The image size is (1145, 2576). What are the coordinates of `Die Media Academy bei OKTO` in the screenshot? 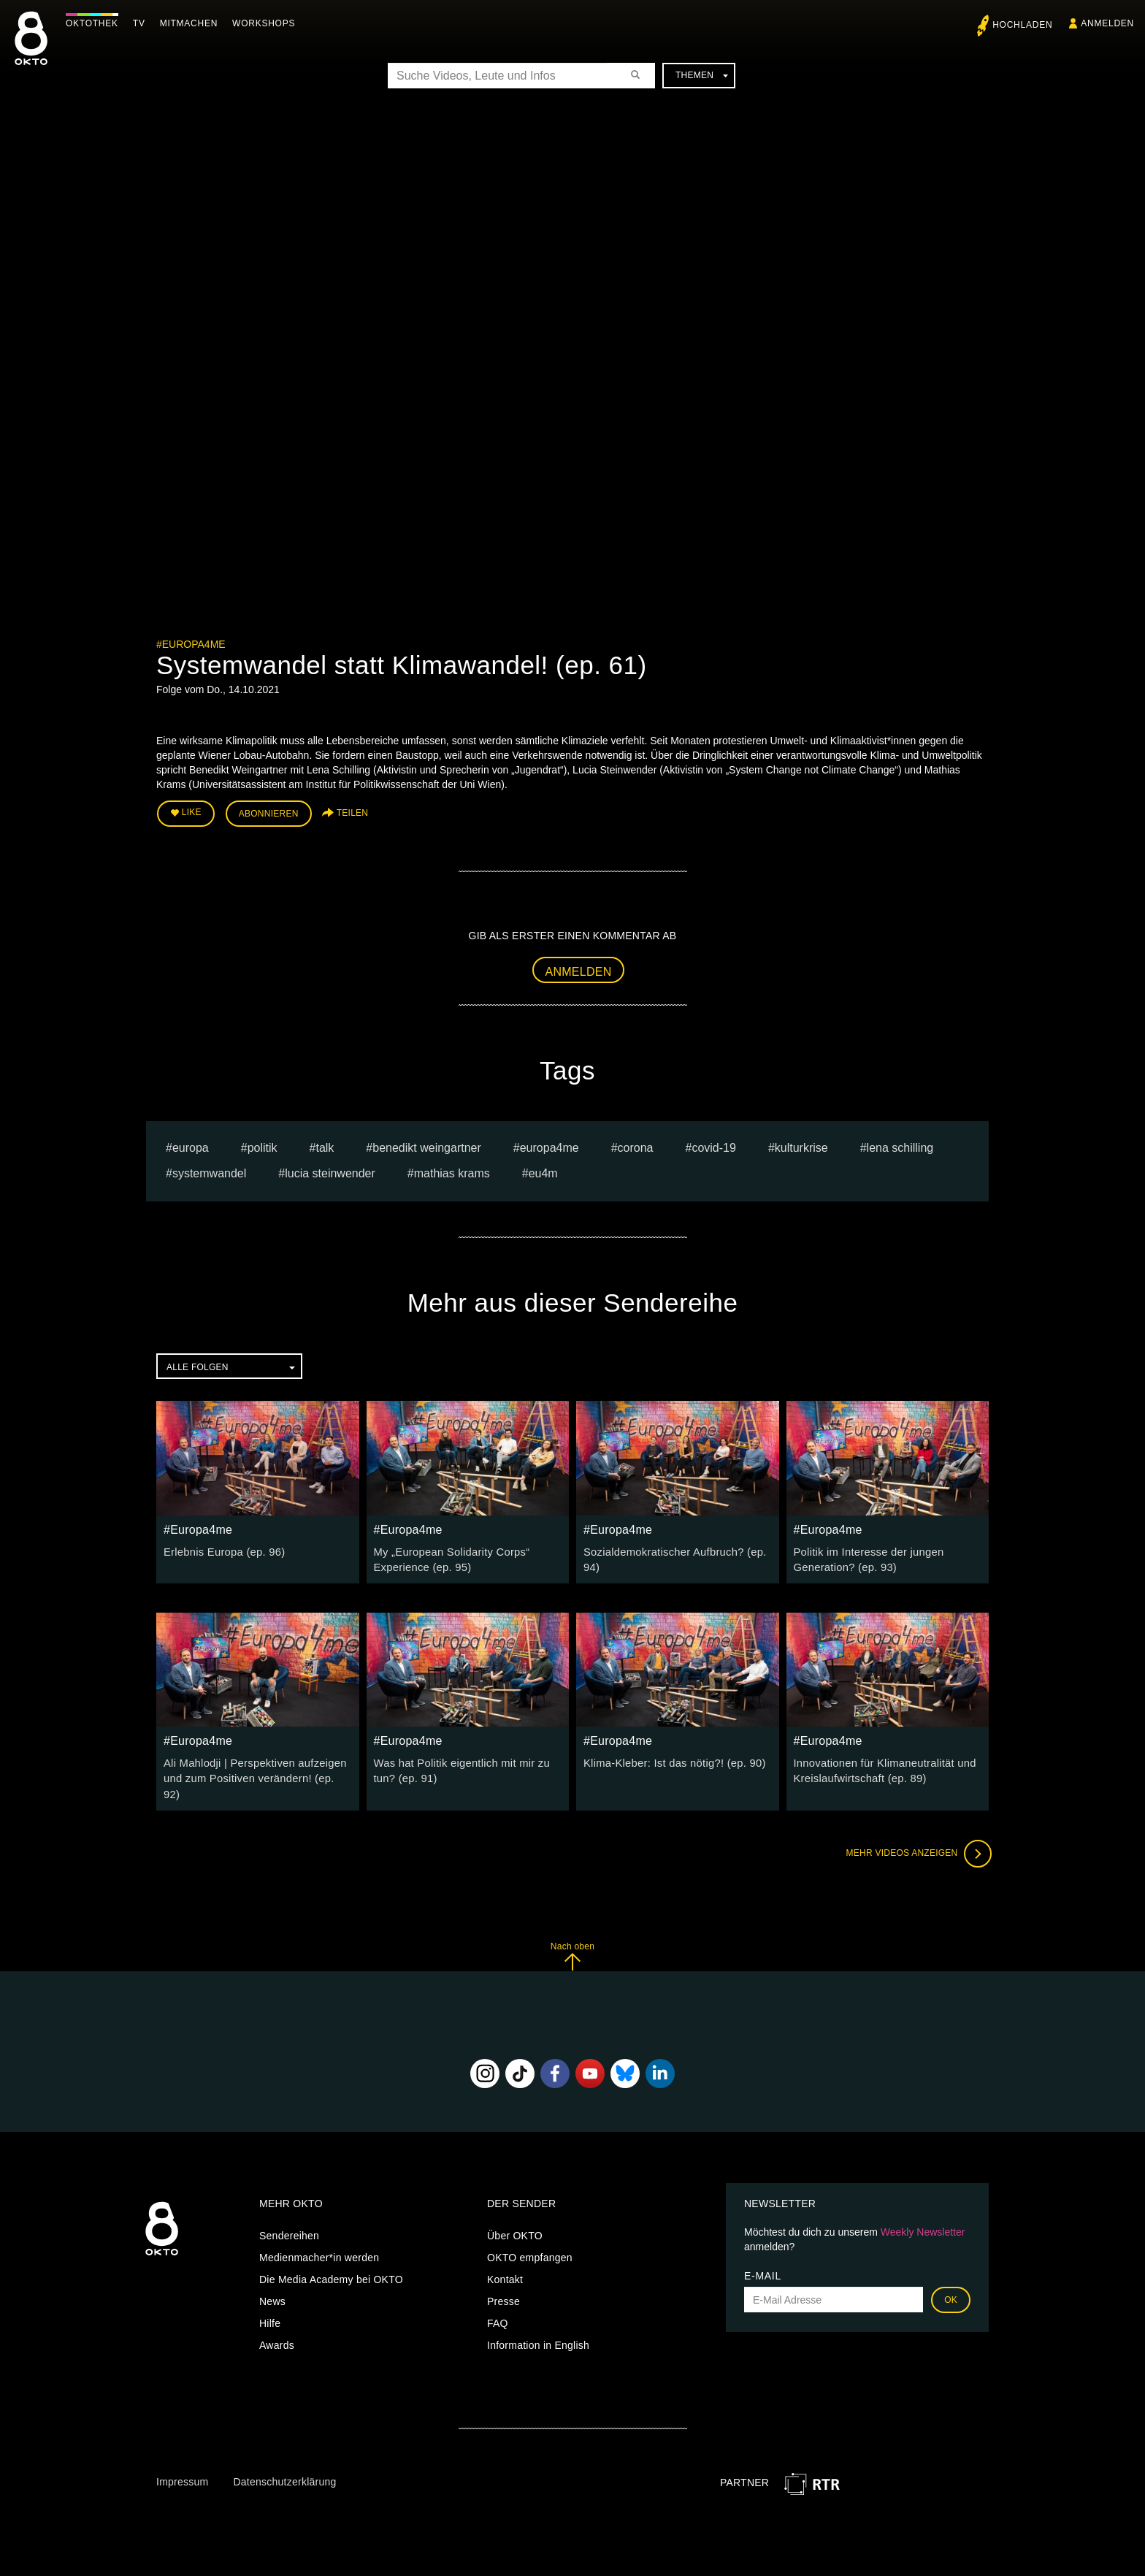 It's located at (331, 2258).